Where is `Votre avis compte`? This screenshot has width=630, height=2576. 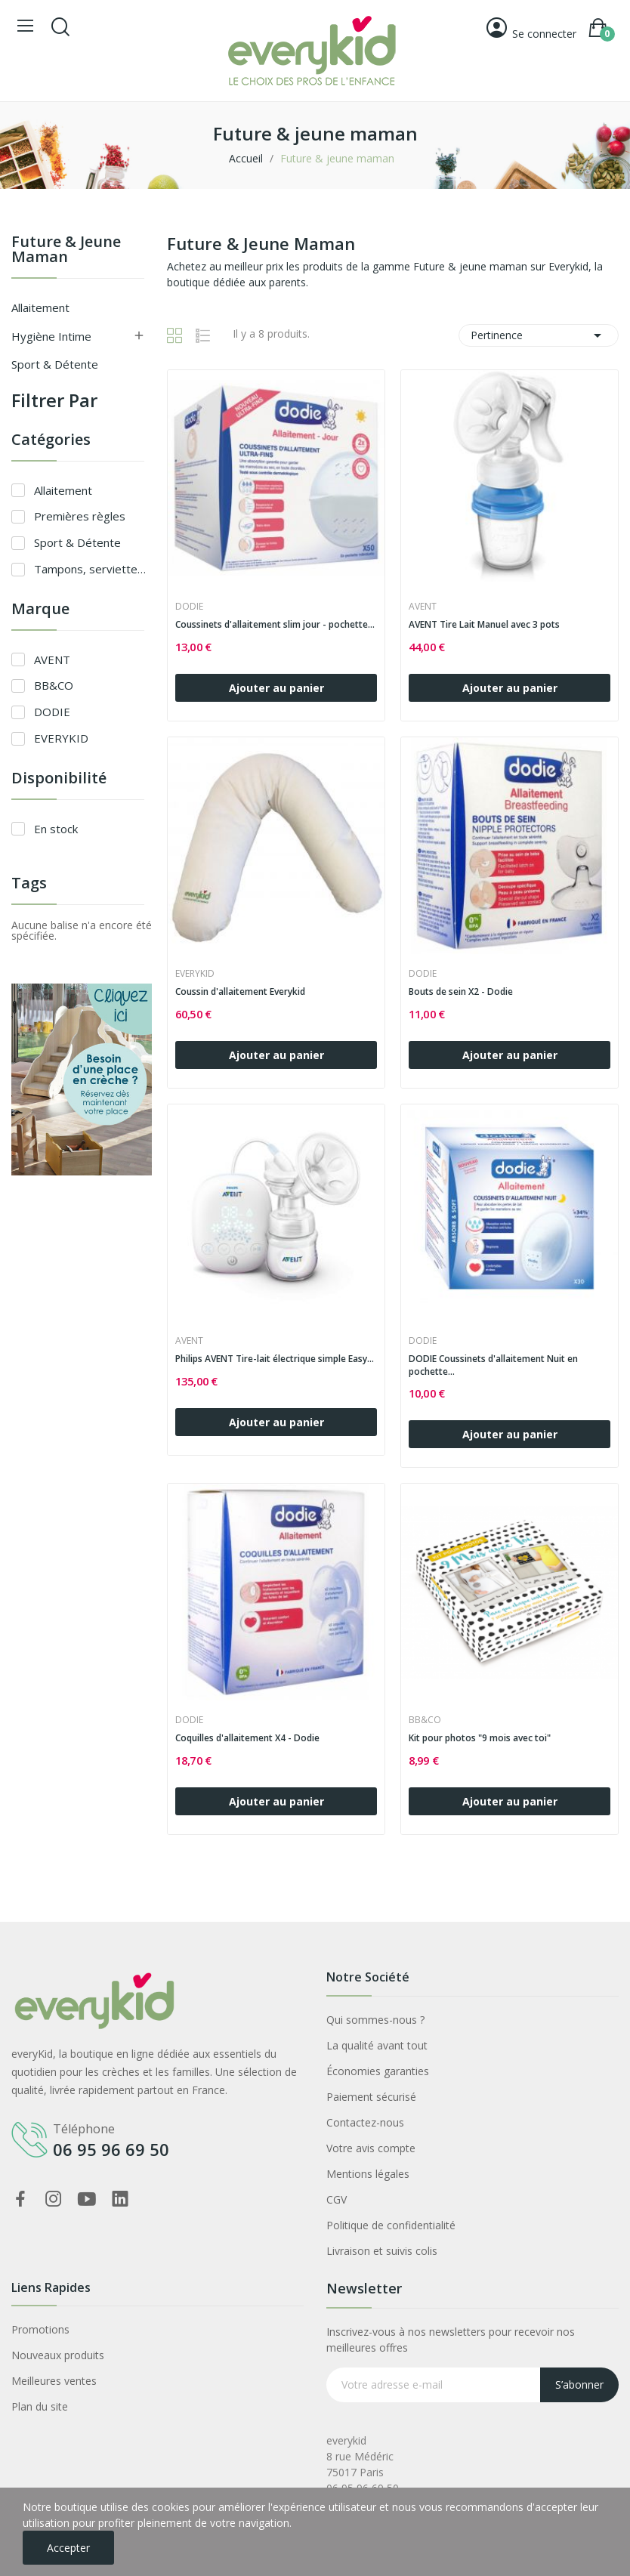 Votre avis compte is located at coordinates (370, 2148).